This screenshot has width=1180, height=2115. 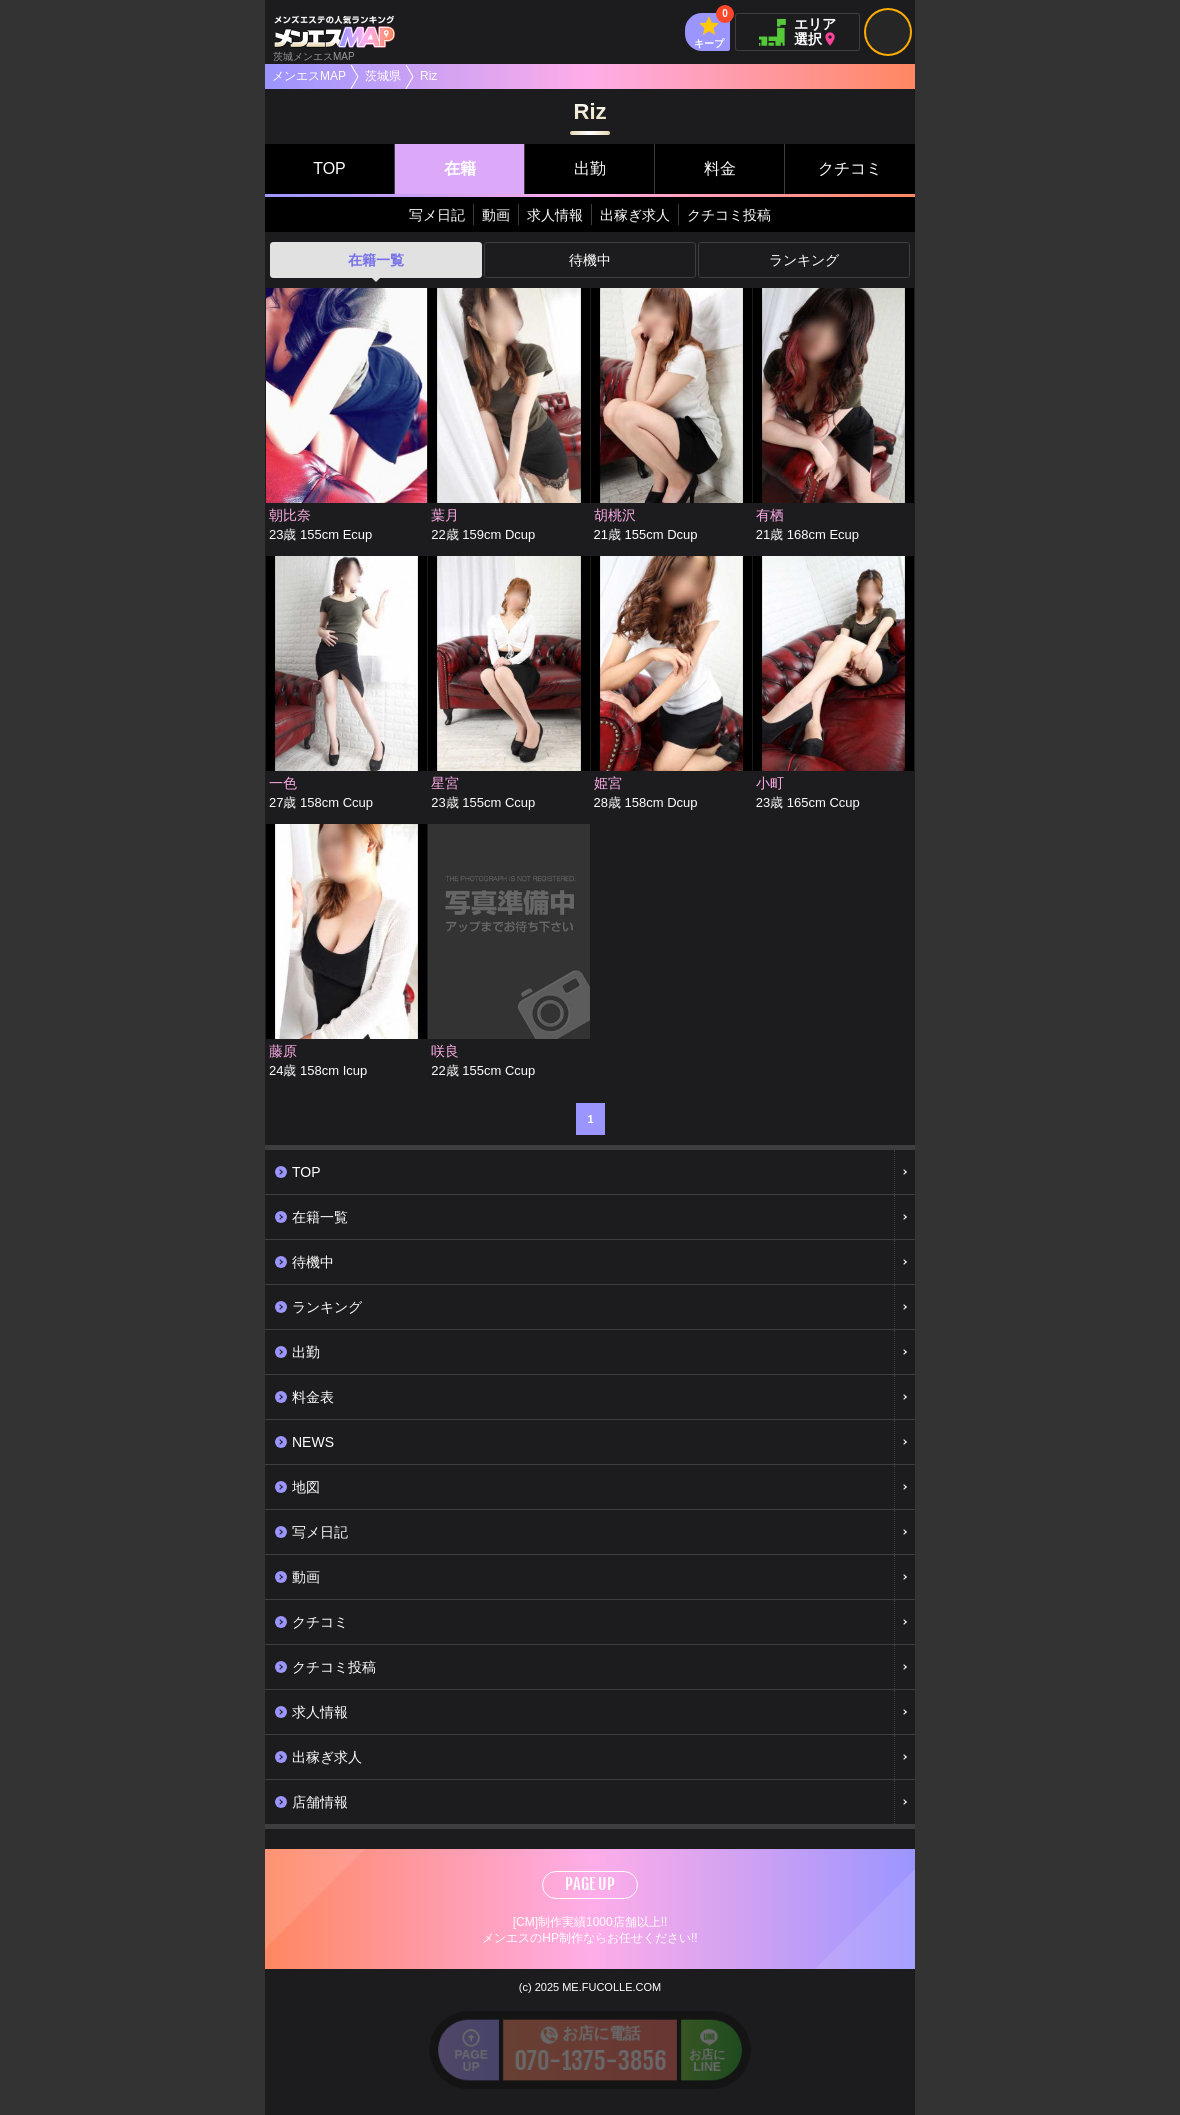 What do you see at coordinates (555, 215) in the screenshot?
I see `求人情報` at bounding box center [555, 215].